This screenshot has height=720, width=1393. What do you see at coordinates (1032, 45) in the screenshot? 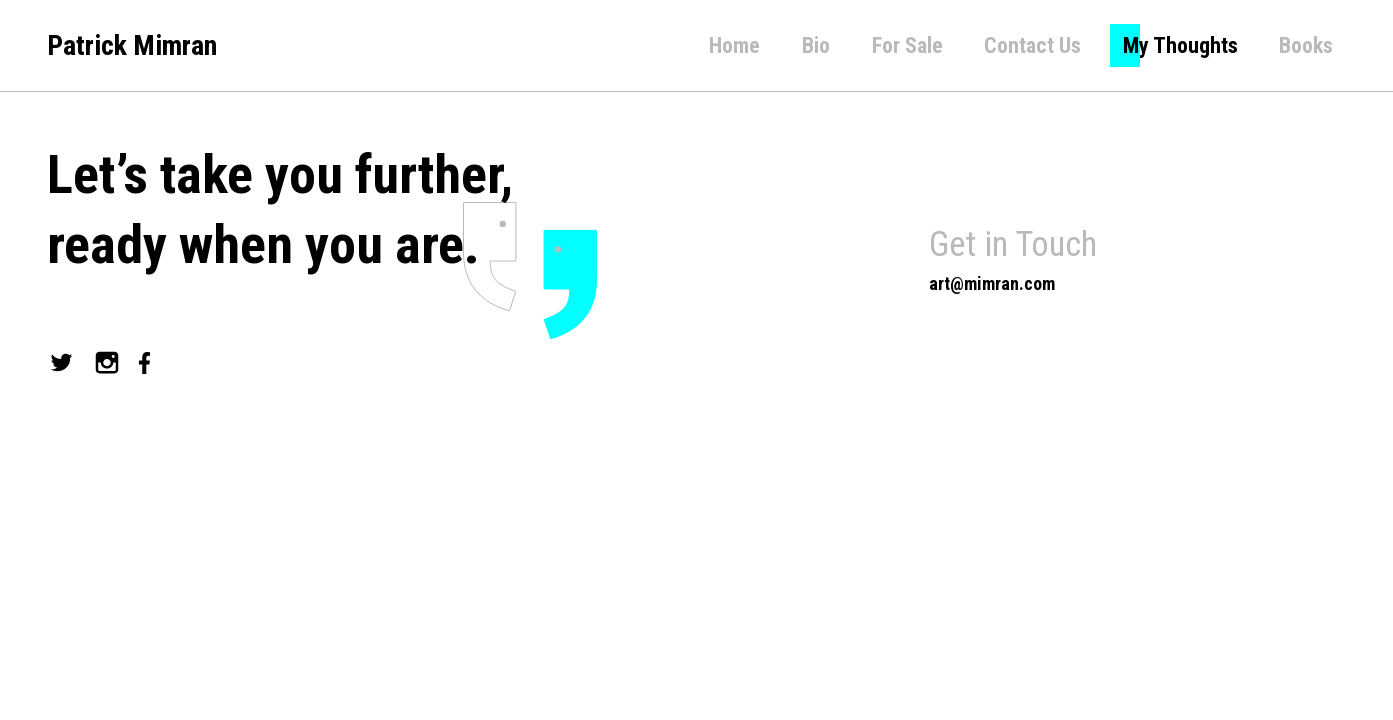
I see `Contact Us` at bounding box center [1032, 45].